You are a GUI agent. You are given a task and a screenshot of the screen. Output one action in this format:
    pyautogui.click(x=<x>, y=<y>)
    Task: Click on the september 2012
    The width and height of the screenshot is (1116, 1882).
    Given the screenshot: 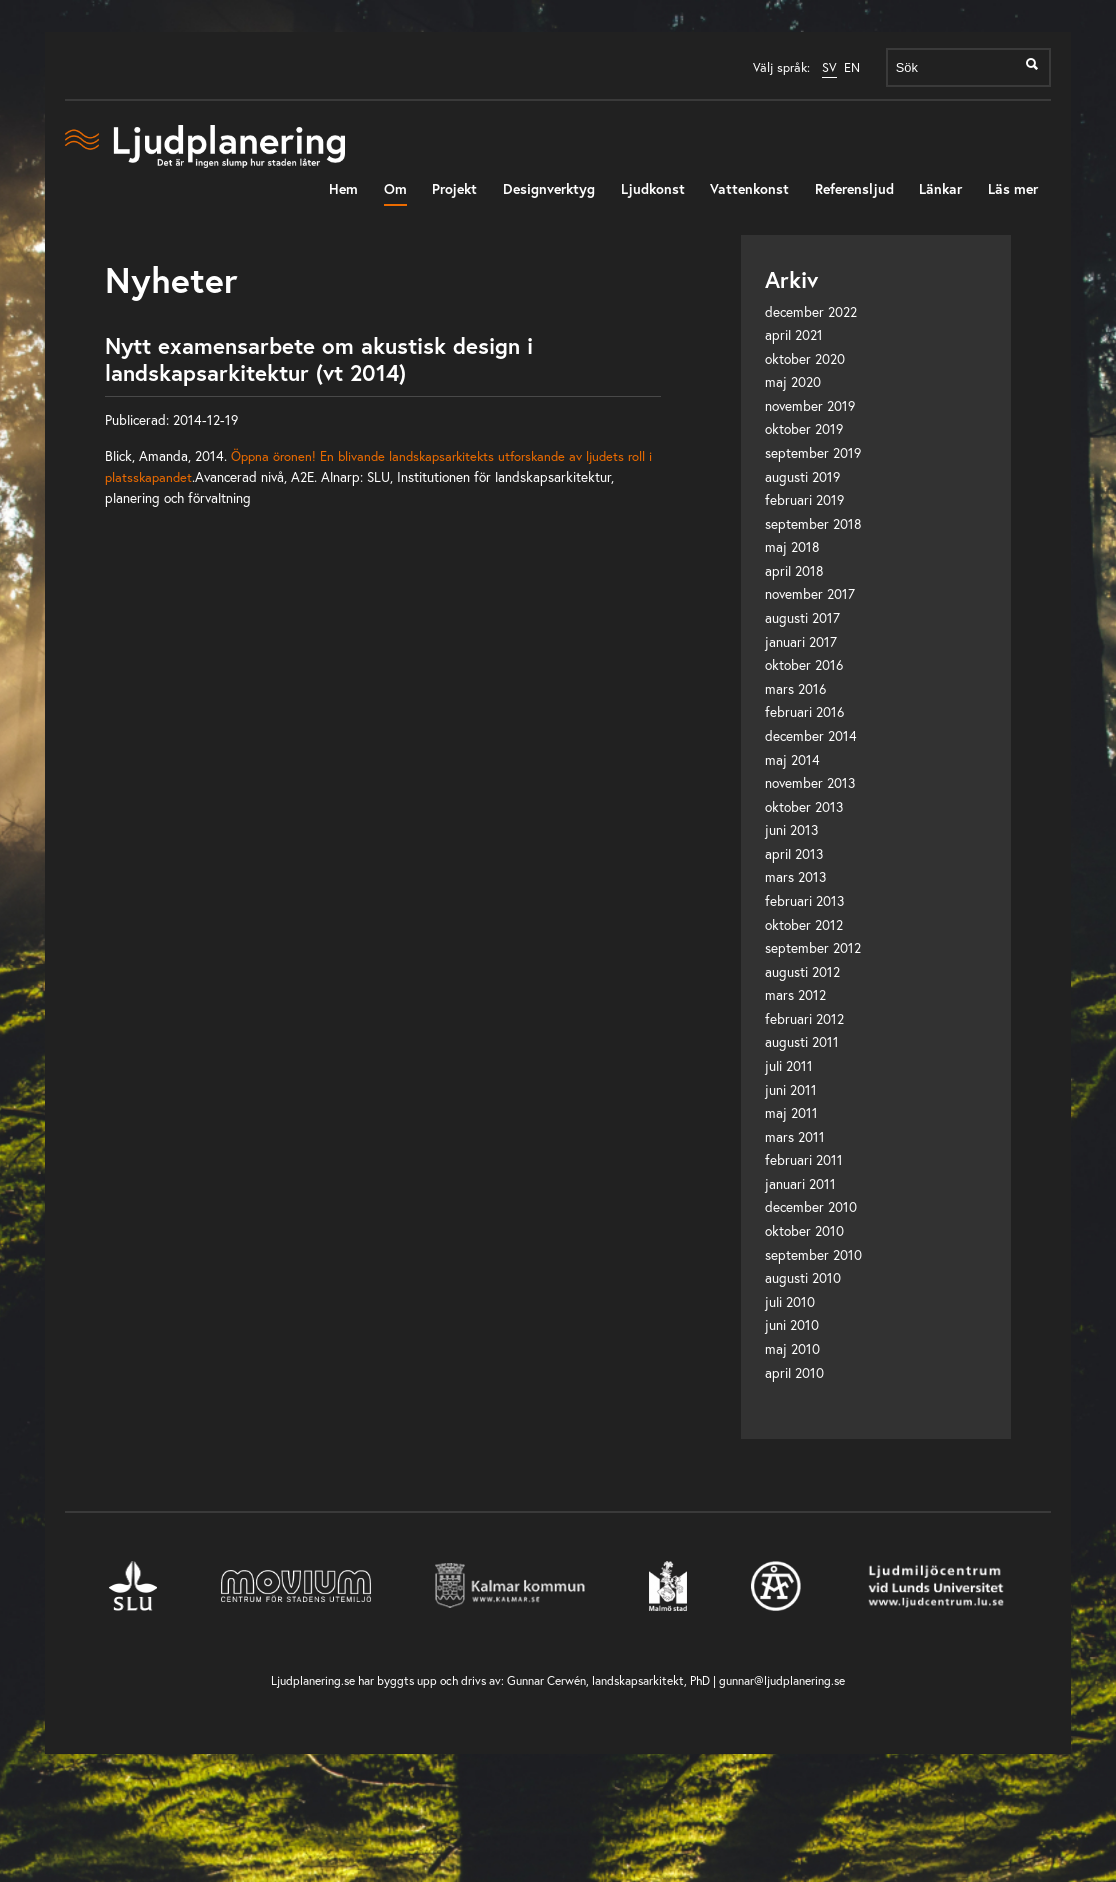 What is the action you would take?
    pyautogui.click(x=813, y=948)
    